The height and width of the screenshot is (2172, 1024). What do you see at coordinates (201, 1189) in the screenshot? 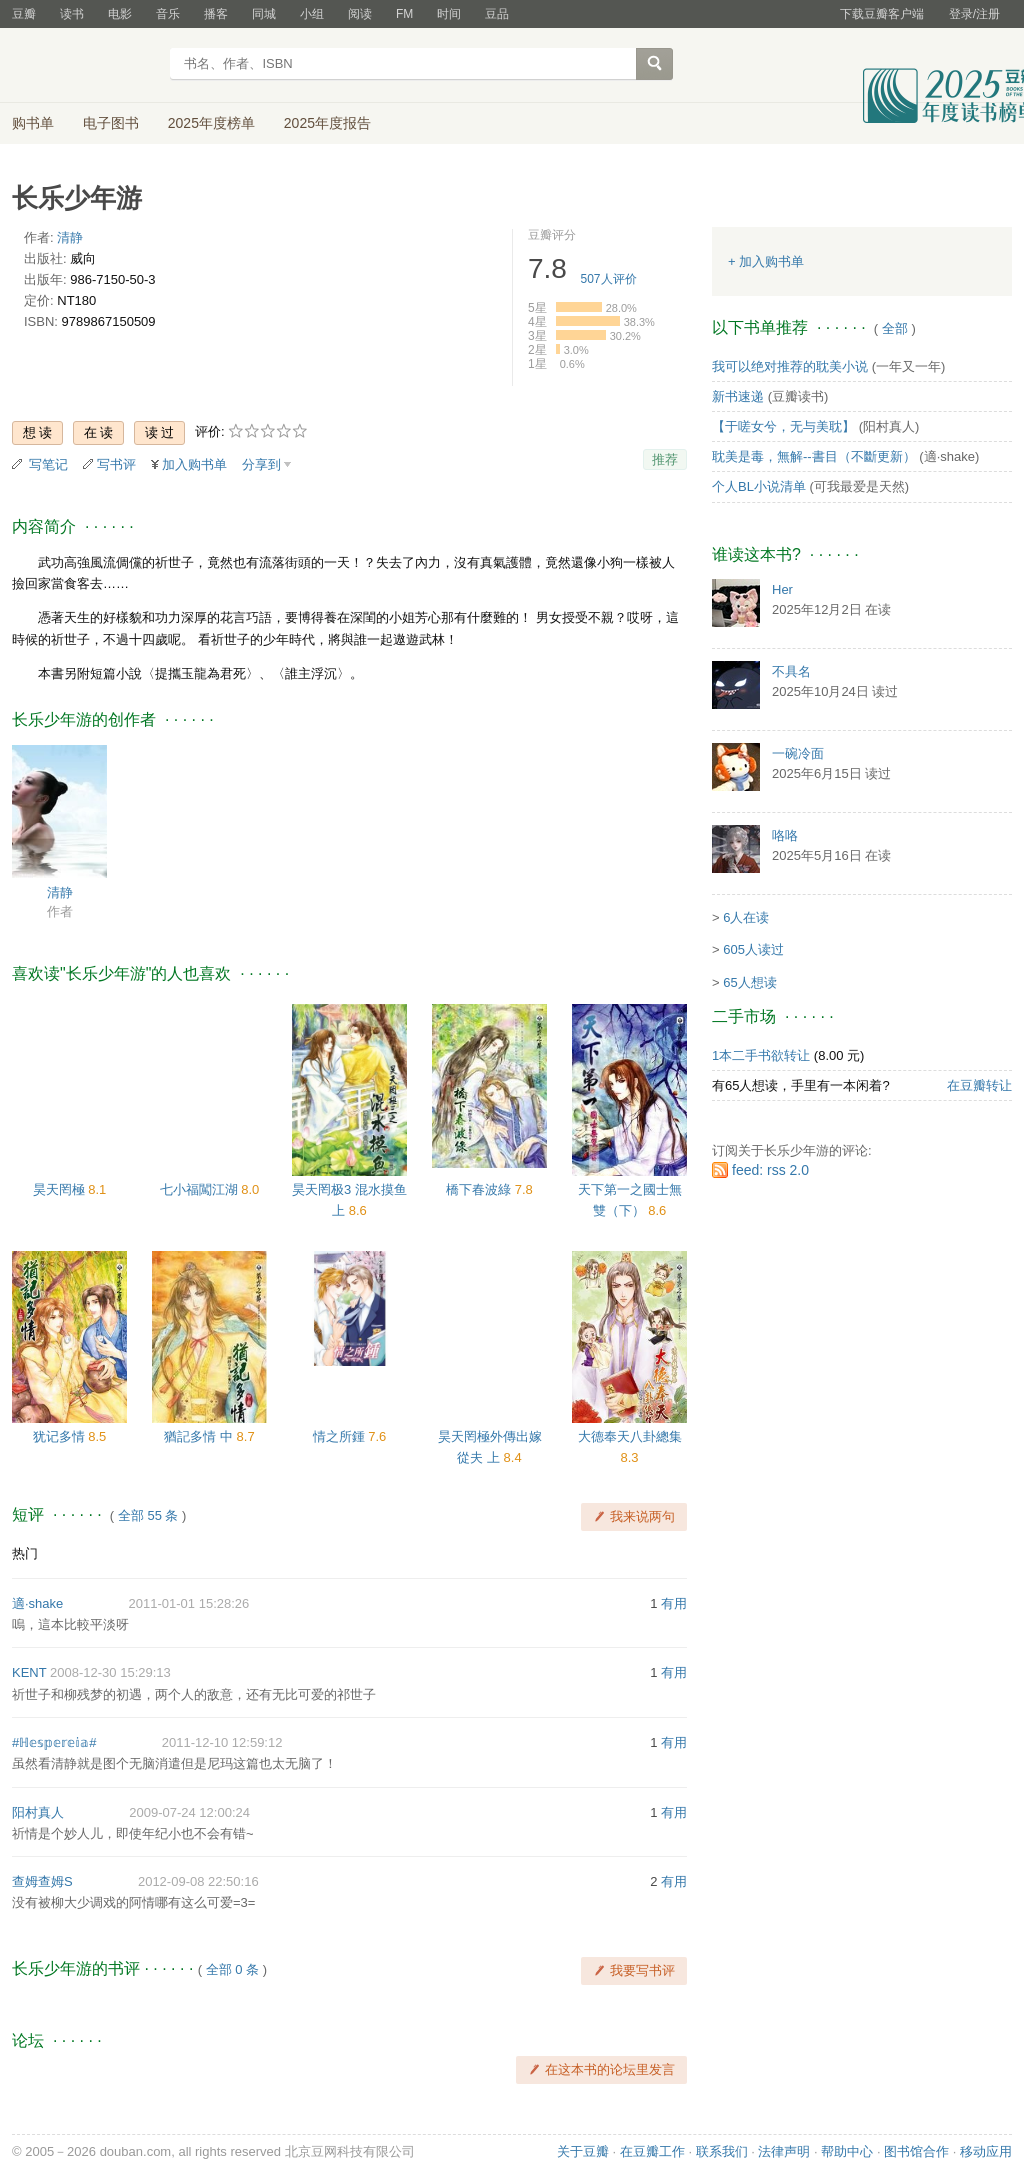
I see `七小福闖江湖` at bounding box center [201, 1189].